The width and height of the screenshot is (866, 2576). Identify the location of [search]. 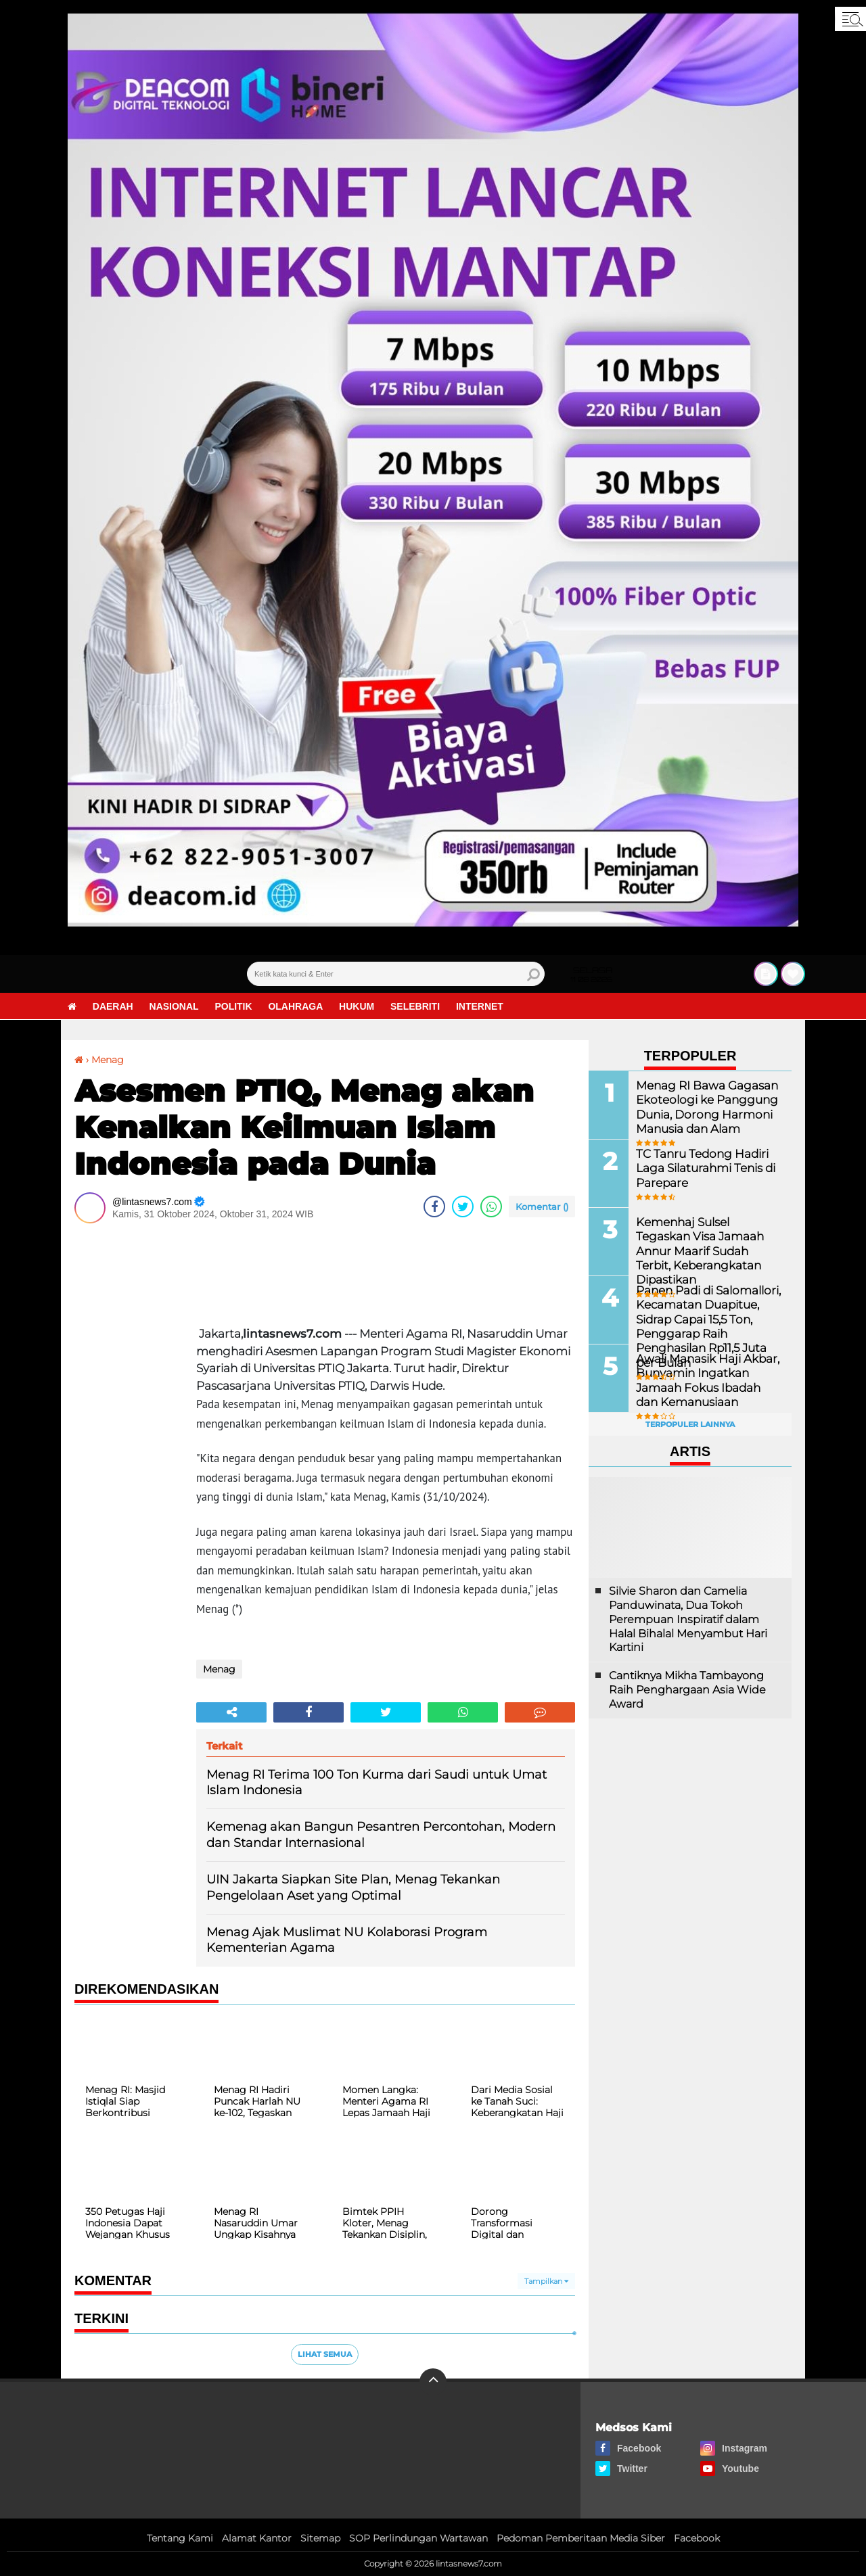
(396, 974).